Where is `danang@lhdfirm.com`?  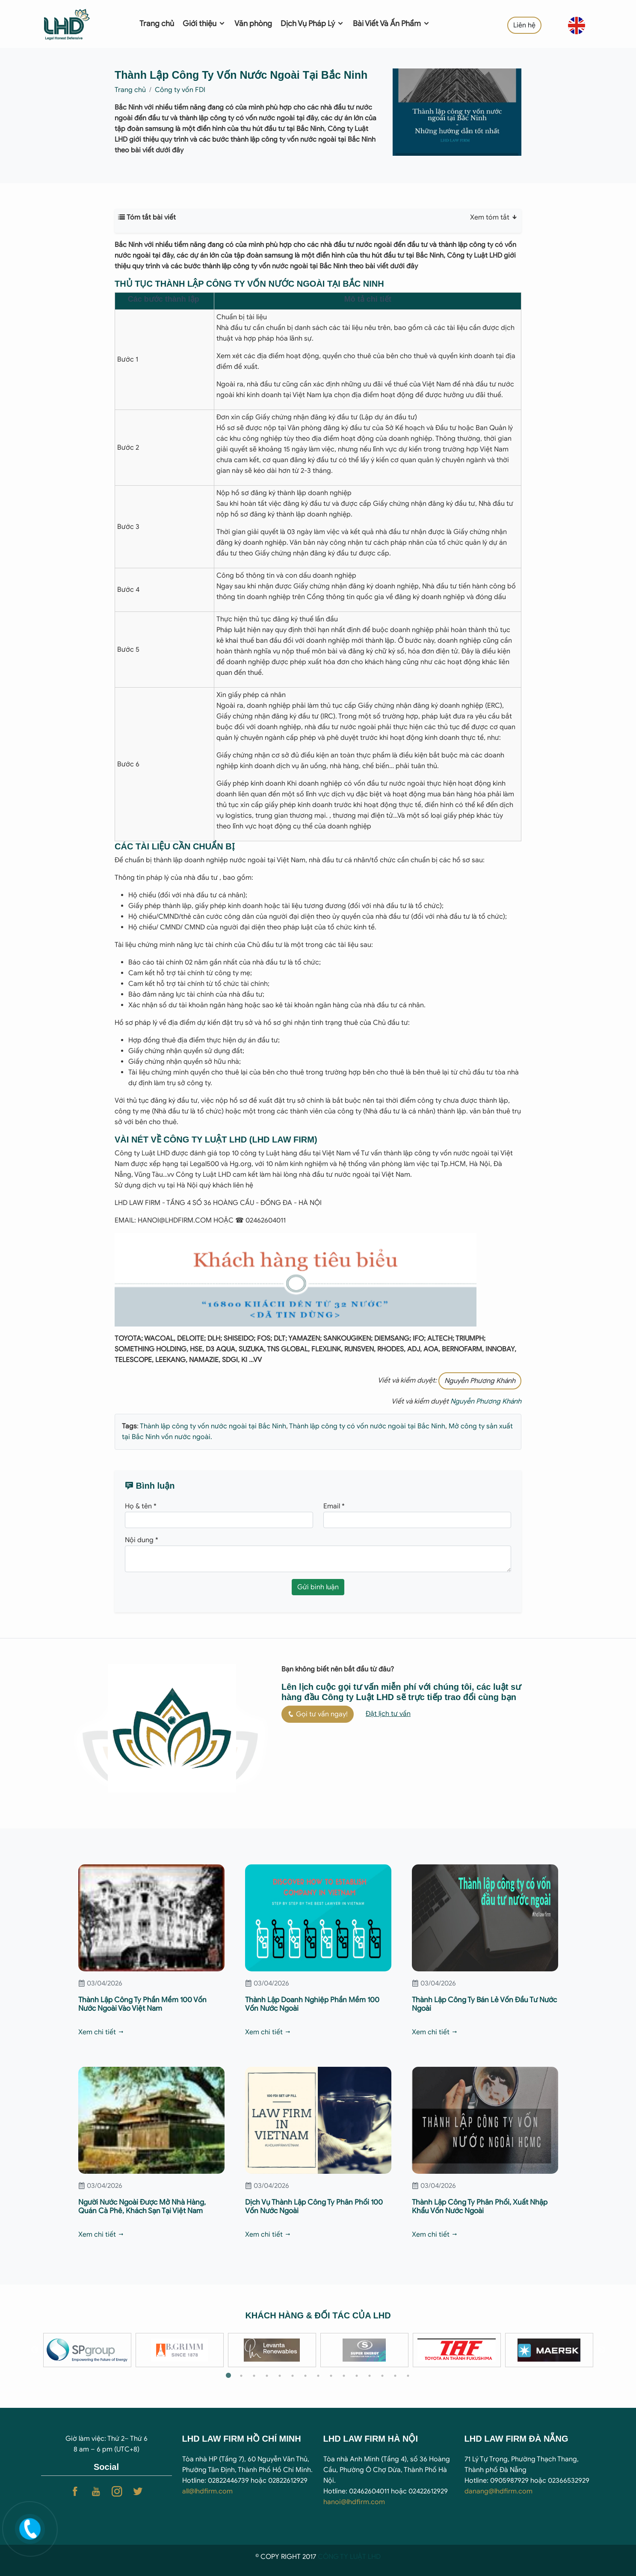 danang@lhdfirm.com is located at coordinates (498, 2491).